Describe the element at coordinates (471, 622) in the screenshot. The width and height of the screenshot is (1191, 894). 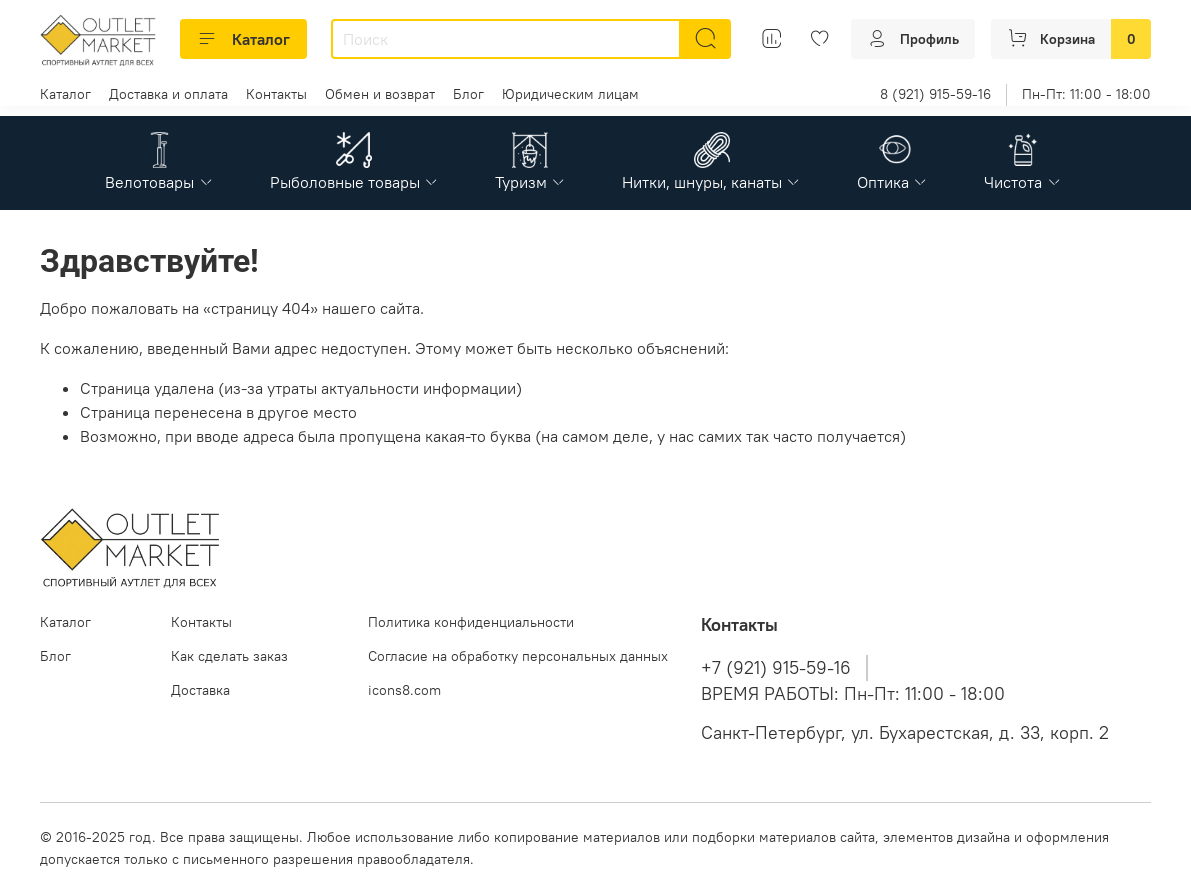
I see `Политика конфиденциальности` at that location.